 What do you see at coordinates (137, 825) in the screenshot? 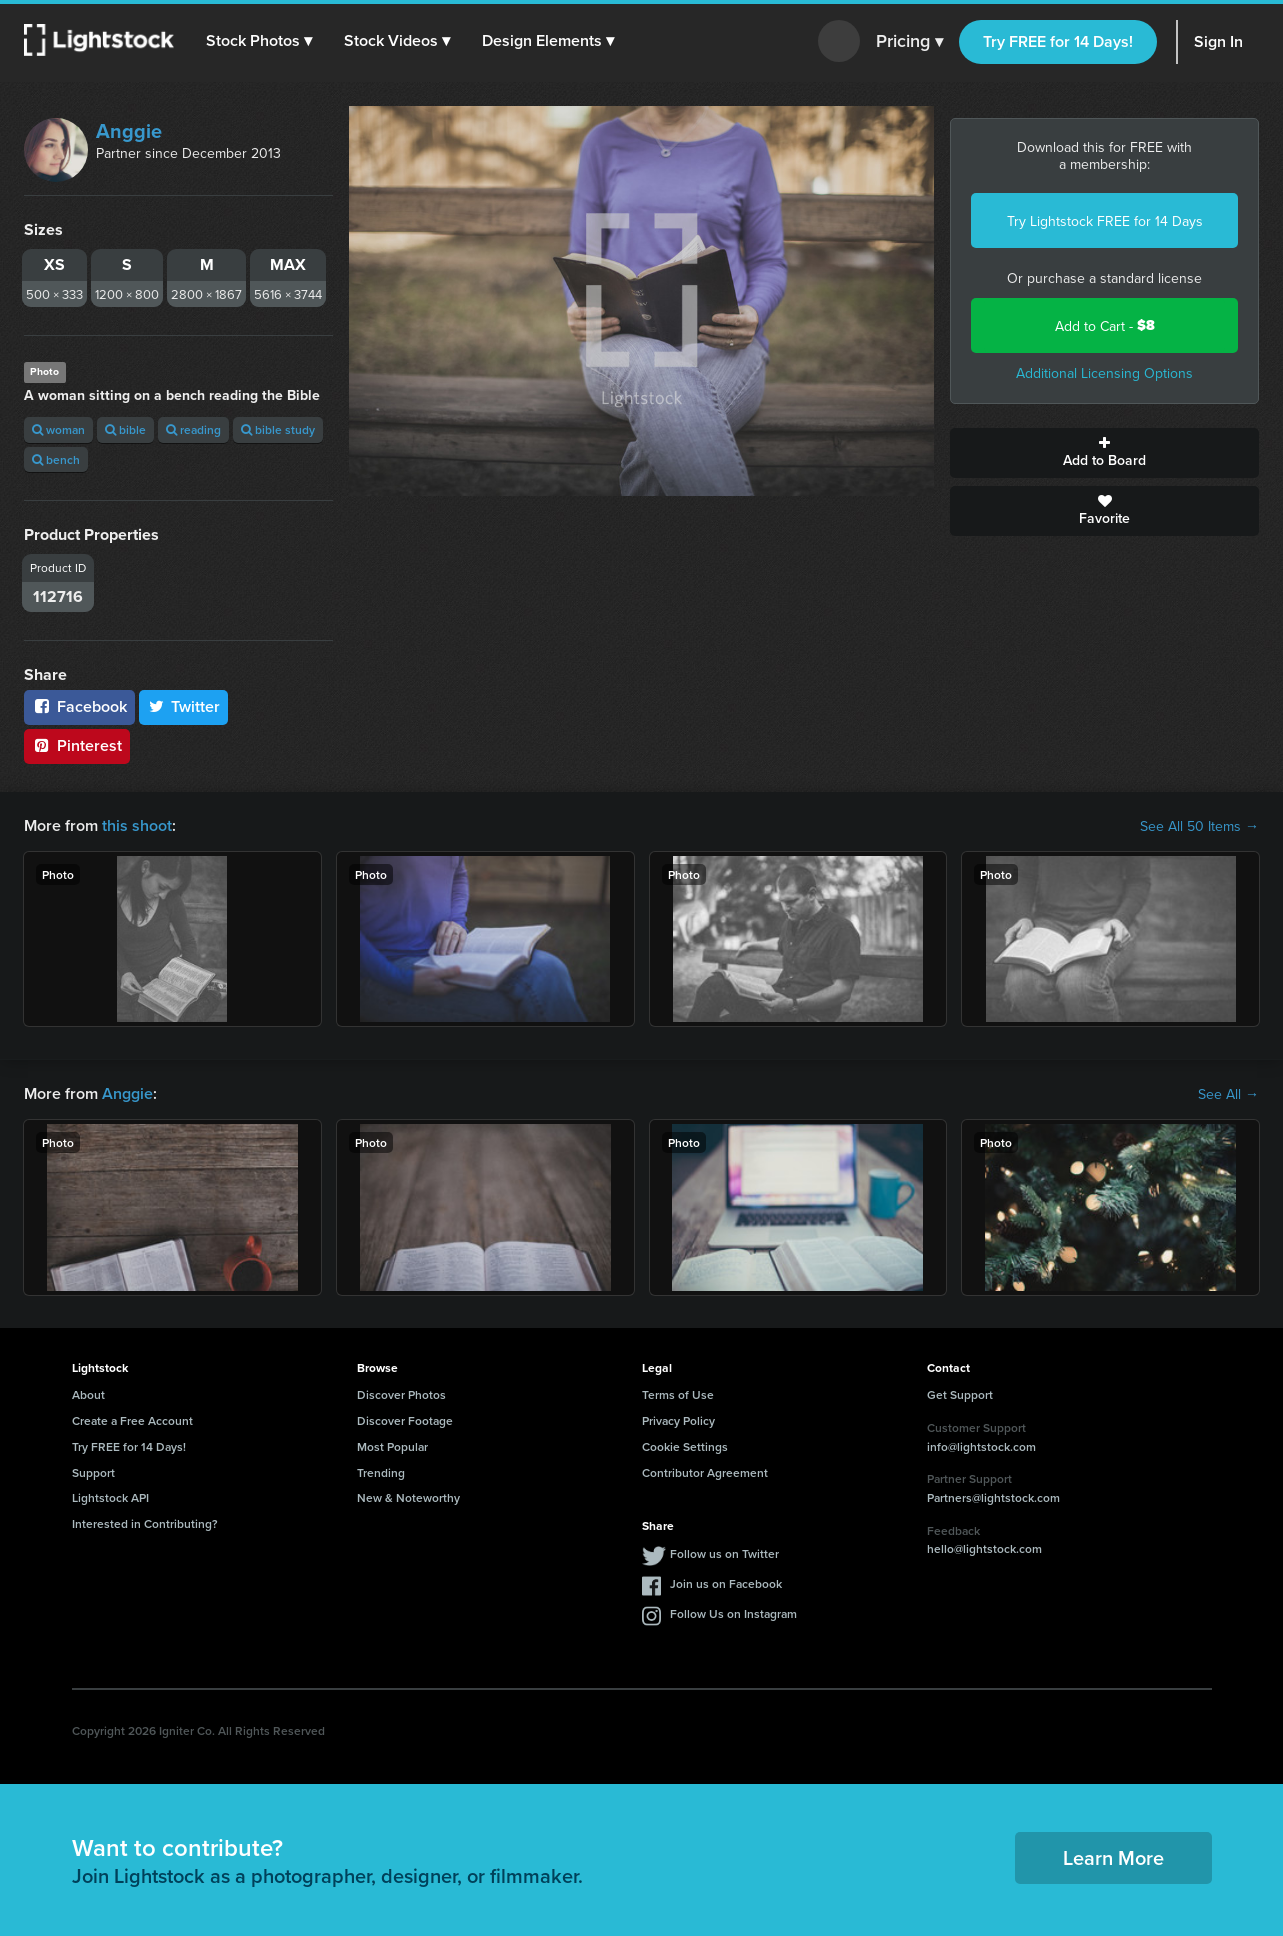
I see `this shoot` at bounding box center [137, 825].